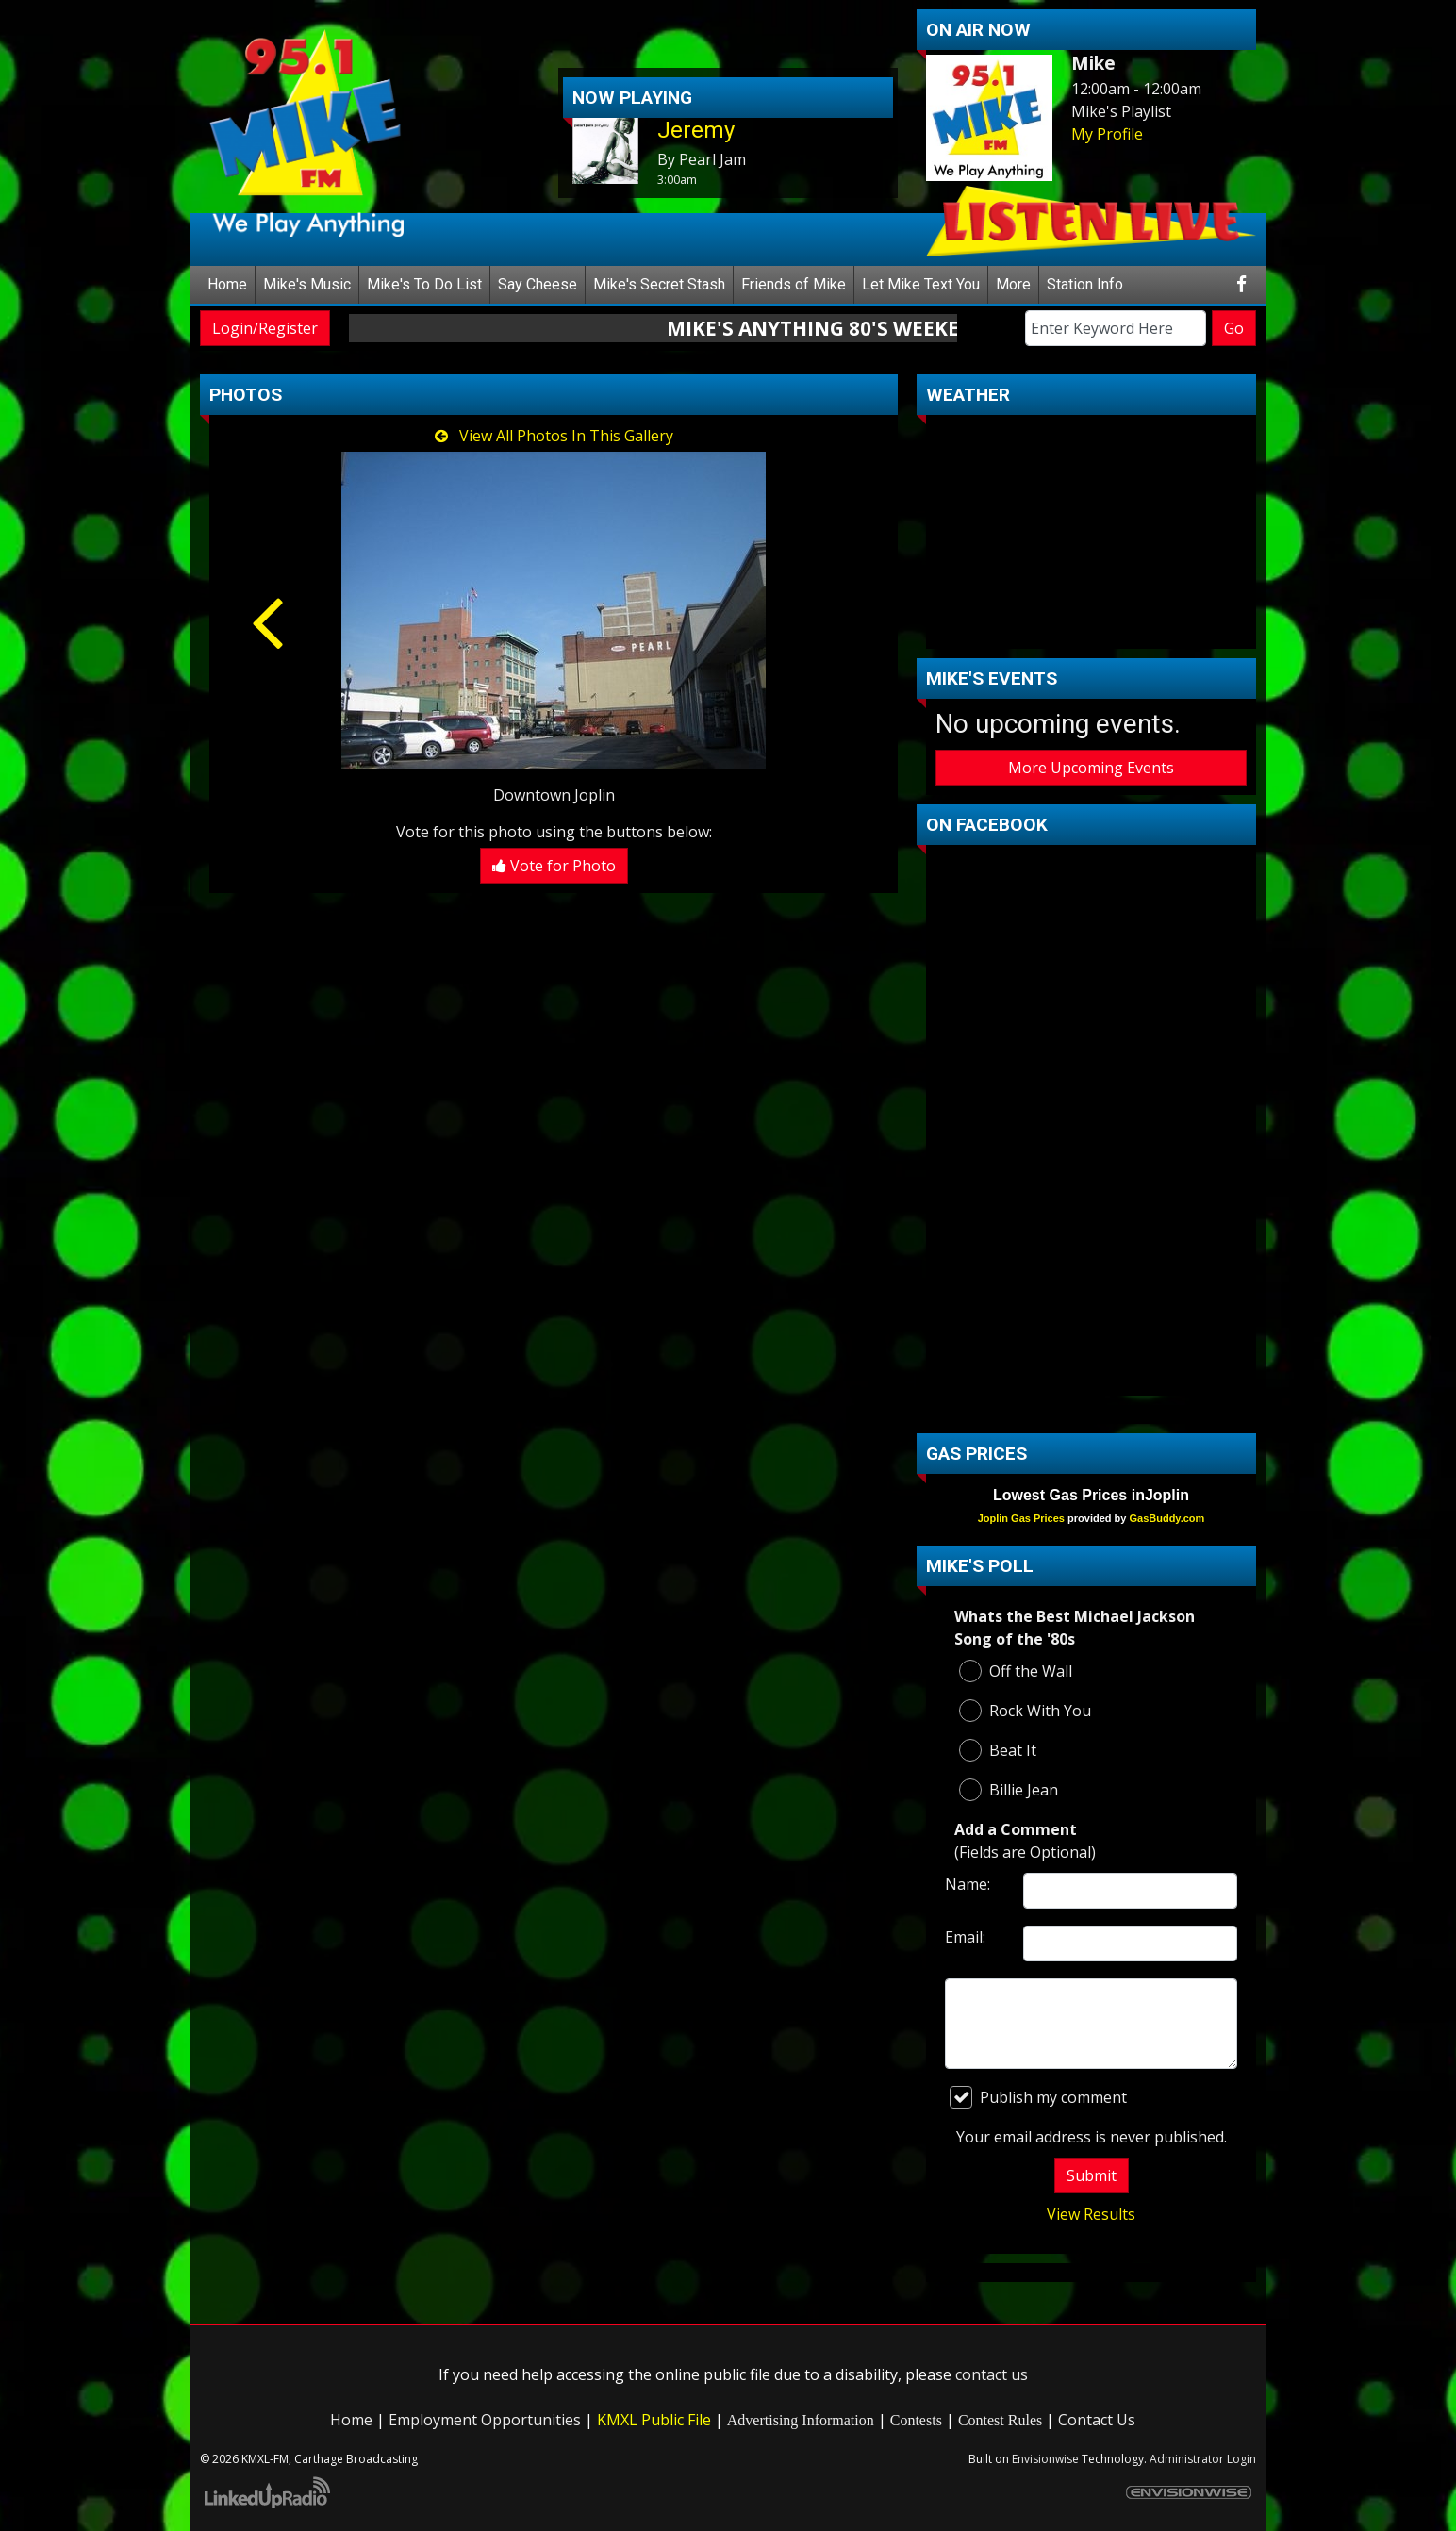 Image resolution: width=1456 pixels, height=2531 pixels. I want to click on Billie Jean, so click(1008, 1789).